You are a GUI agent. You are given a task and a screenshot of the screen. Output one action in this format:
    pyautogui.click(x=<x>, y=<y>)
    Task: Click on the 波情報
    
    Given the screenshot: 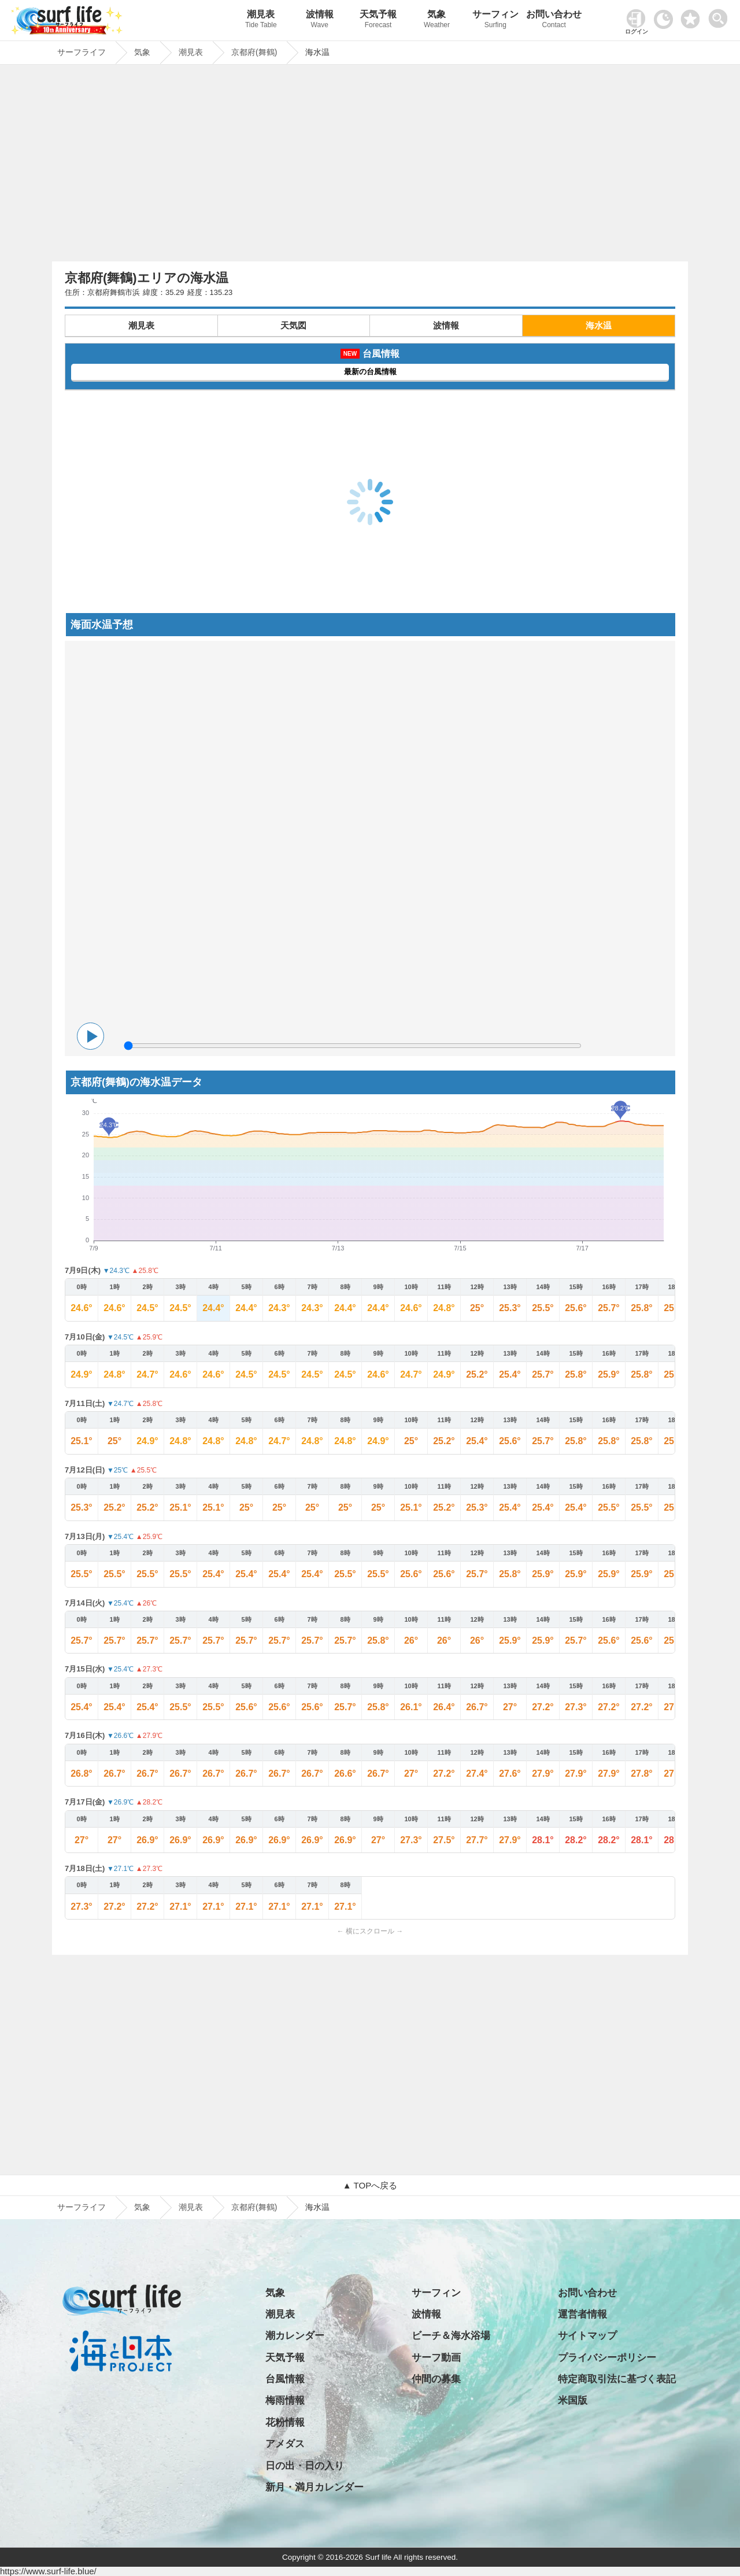 What is the action you would take?
    pyautogui.click(x=319, y=20)
    